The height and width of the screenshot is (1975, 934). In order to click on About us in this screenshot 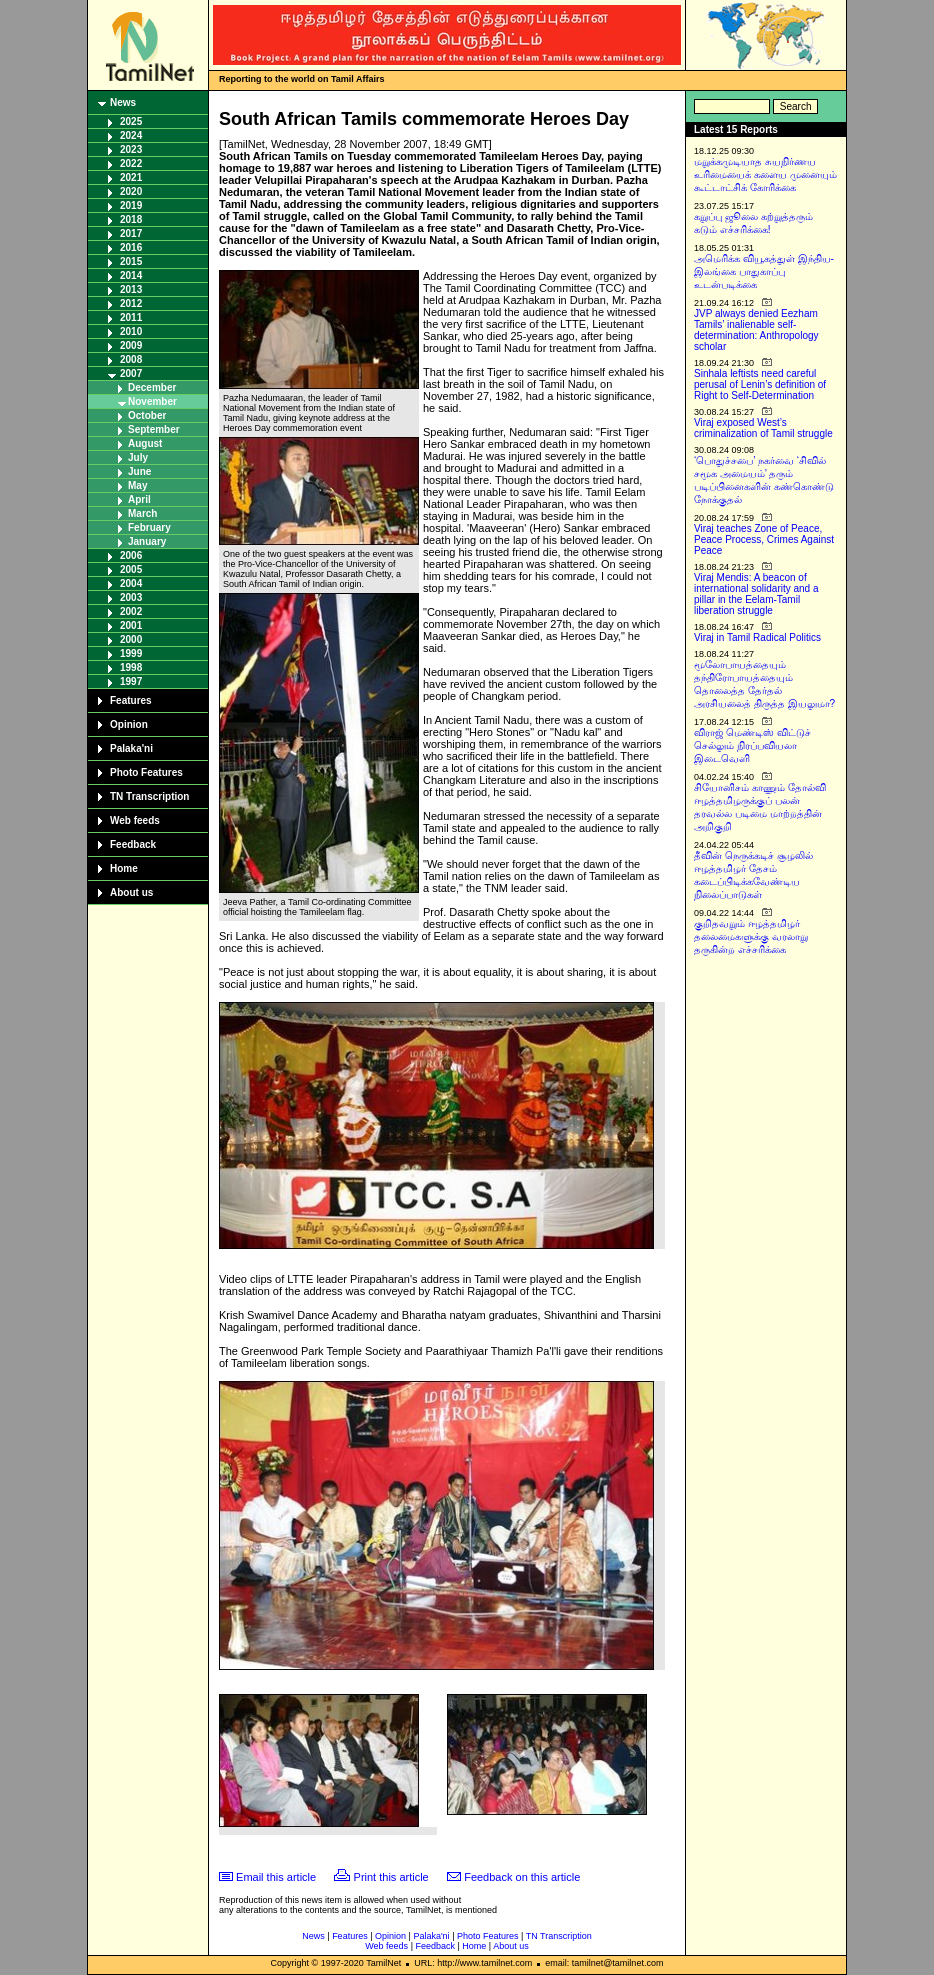, I will do `click(131, 892)`.